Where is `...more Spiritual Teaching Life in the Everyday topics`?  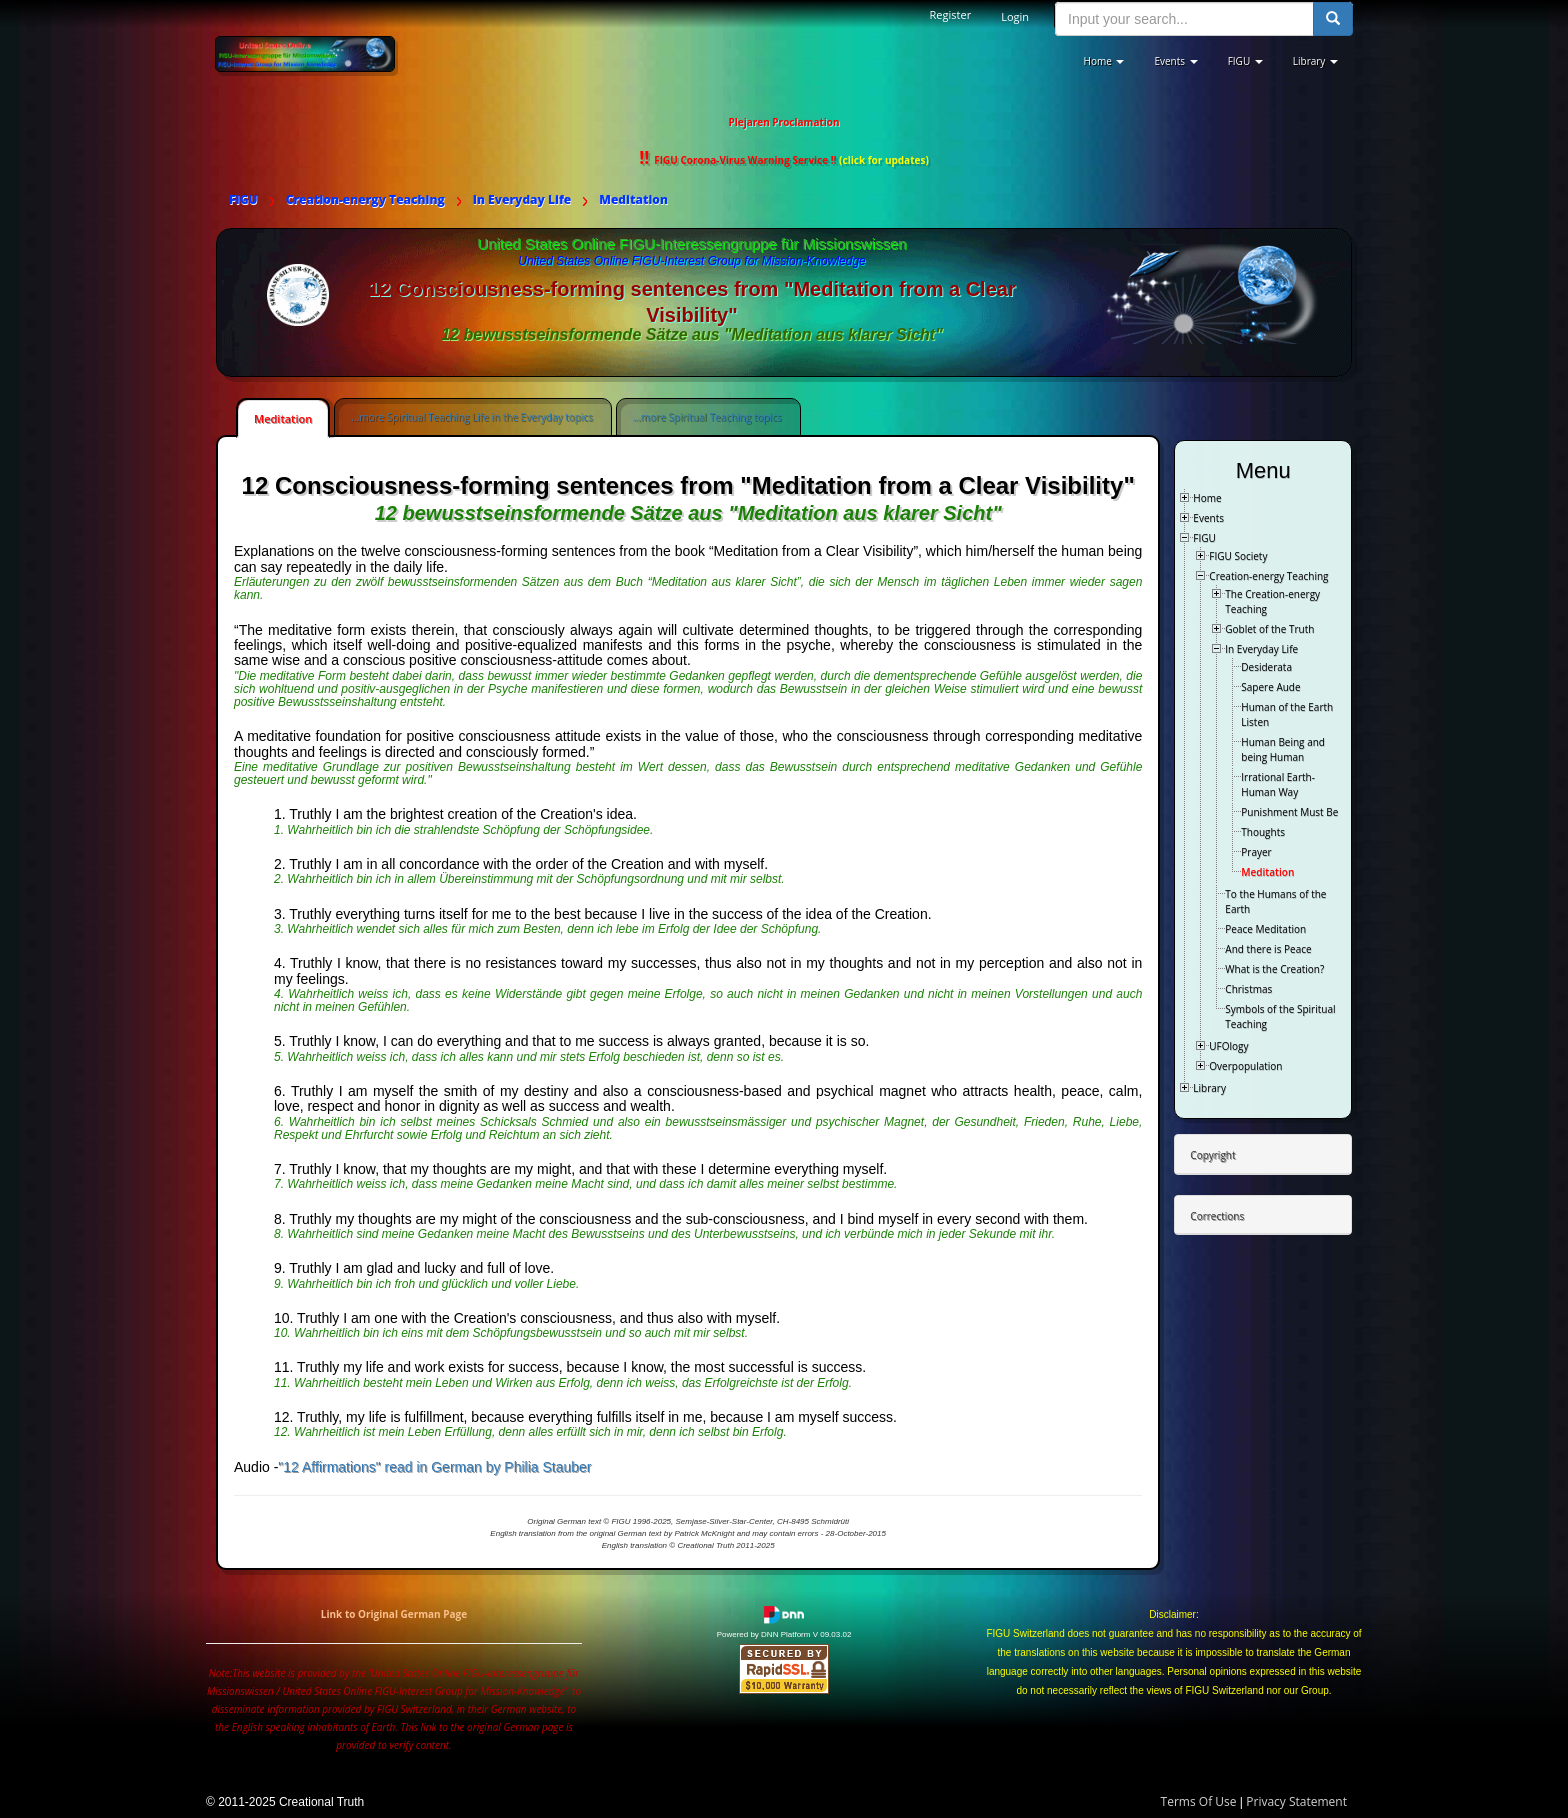 ...more Spiritual Teaching Life in the Everyday topics is located at coordinates (472, 417).